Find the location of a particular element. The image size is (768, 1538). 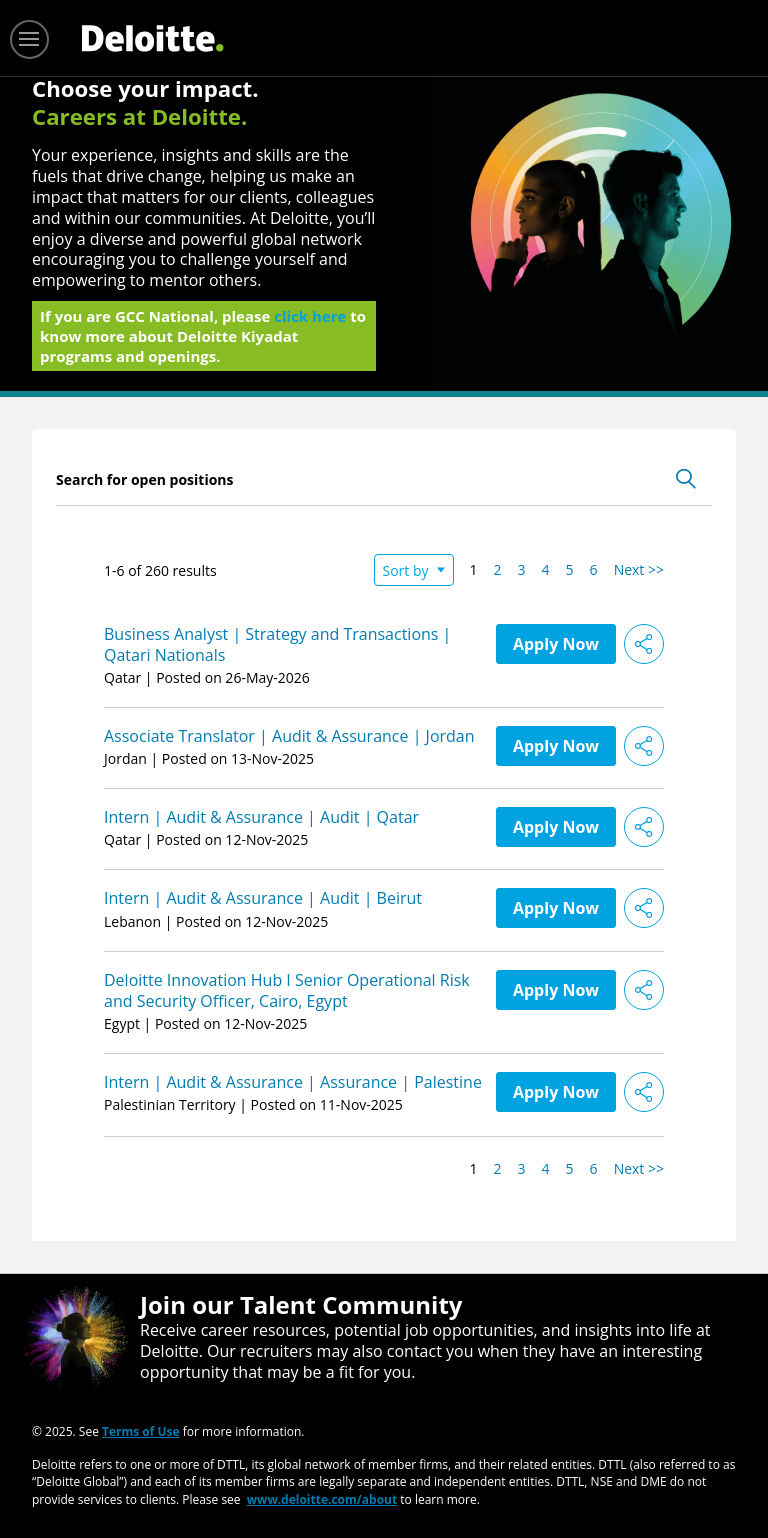

Terms of Use is located at coordinates (141, 1430).